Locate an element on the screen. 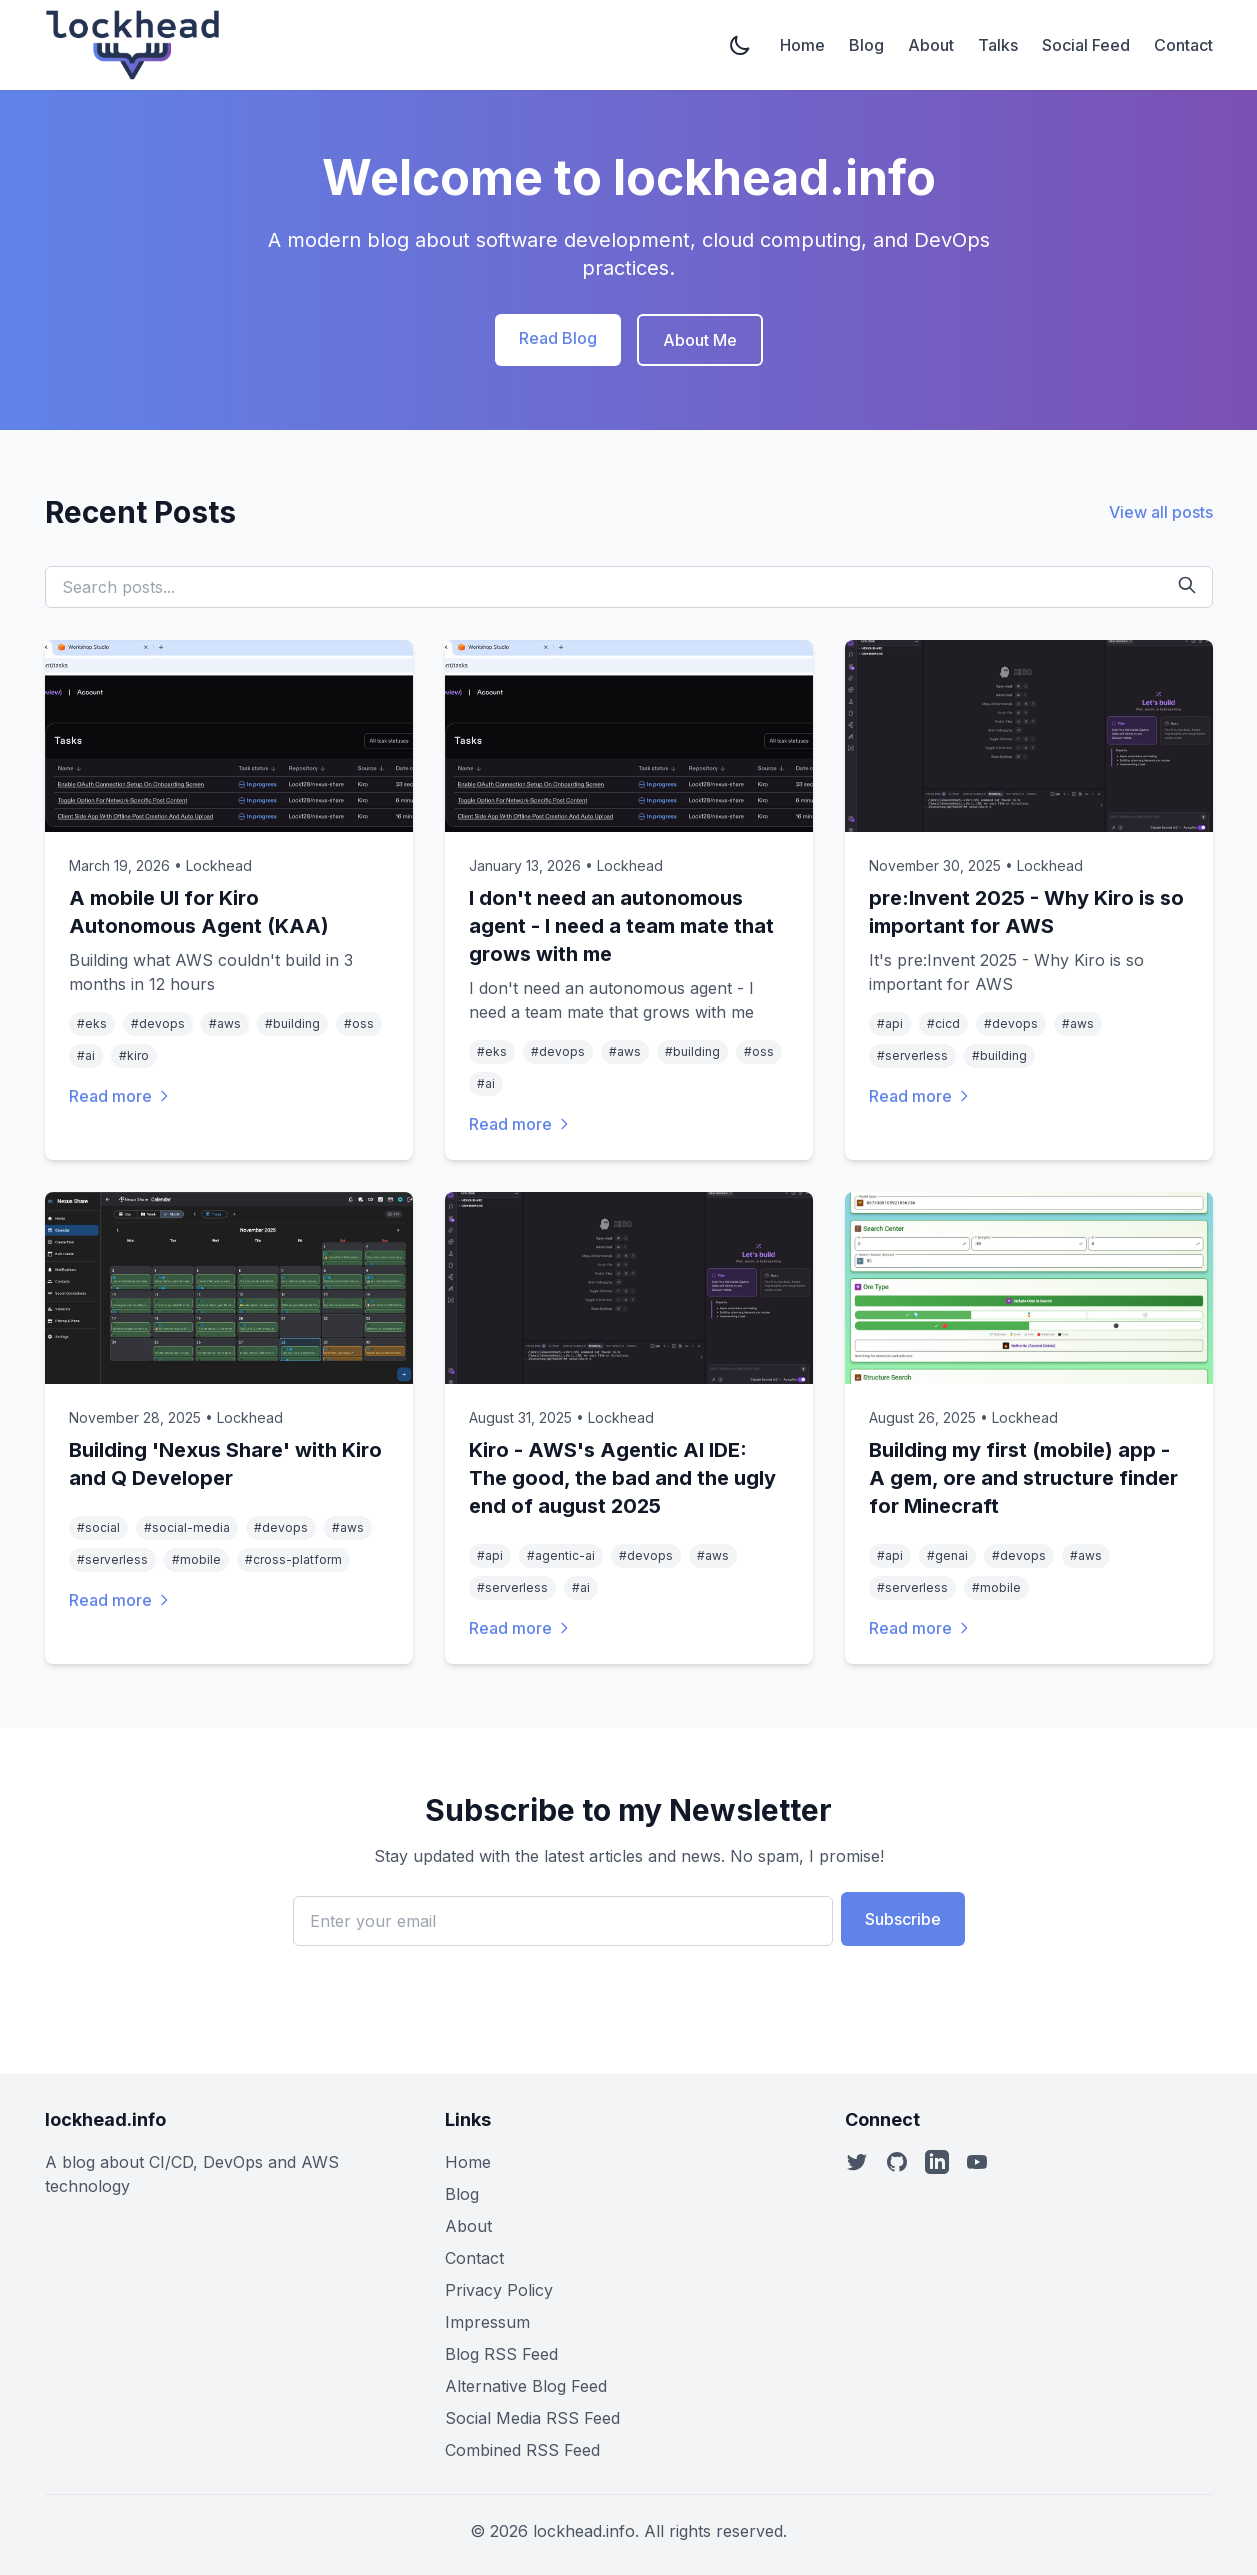 This screenshot has height=2575, width=1257. [Search] is located at coordinates (1187, 585).